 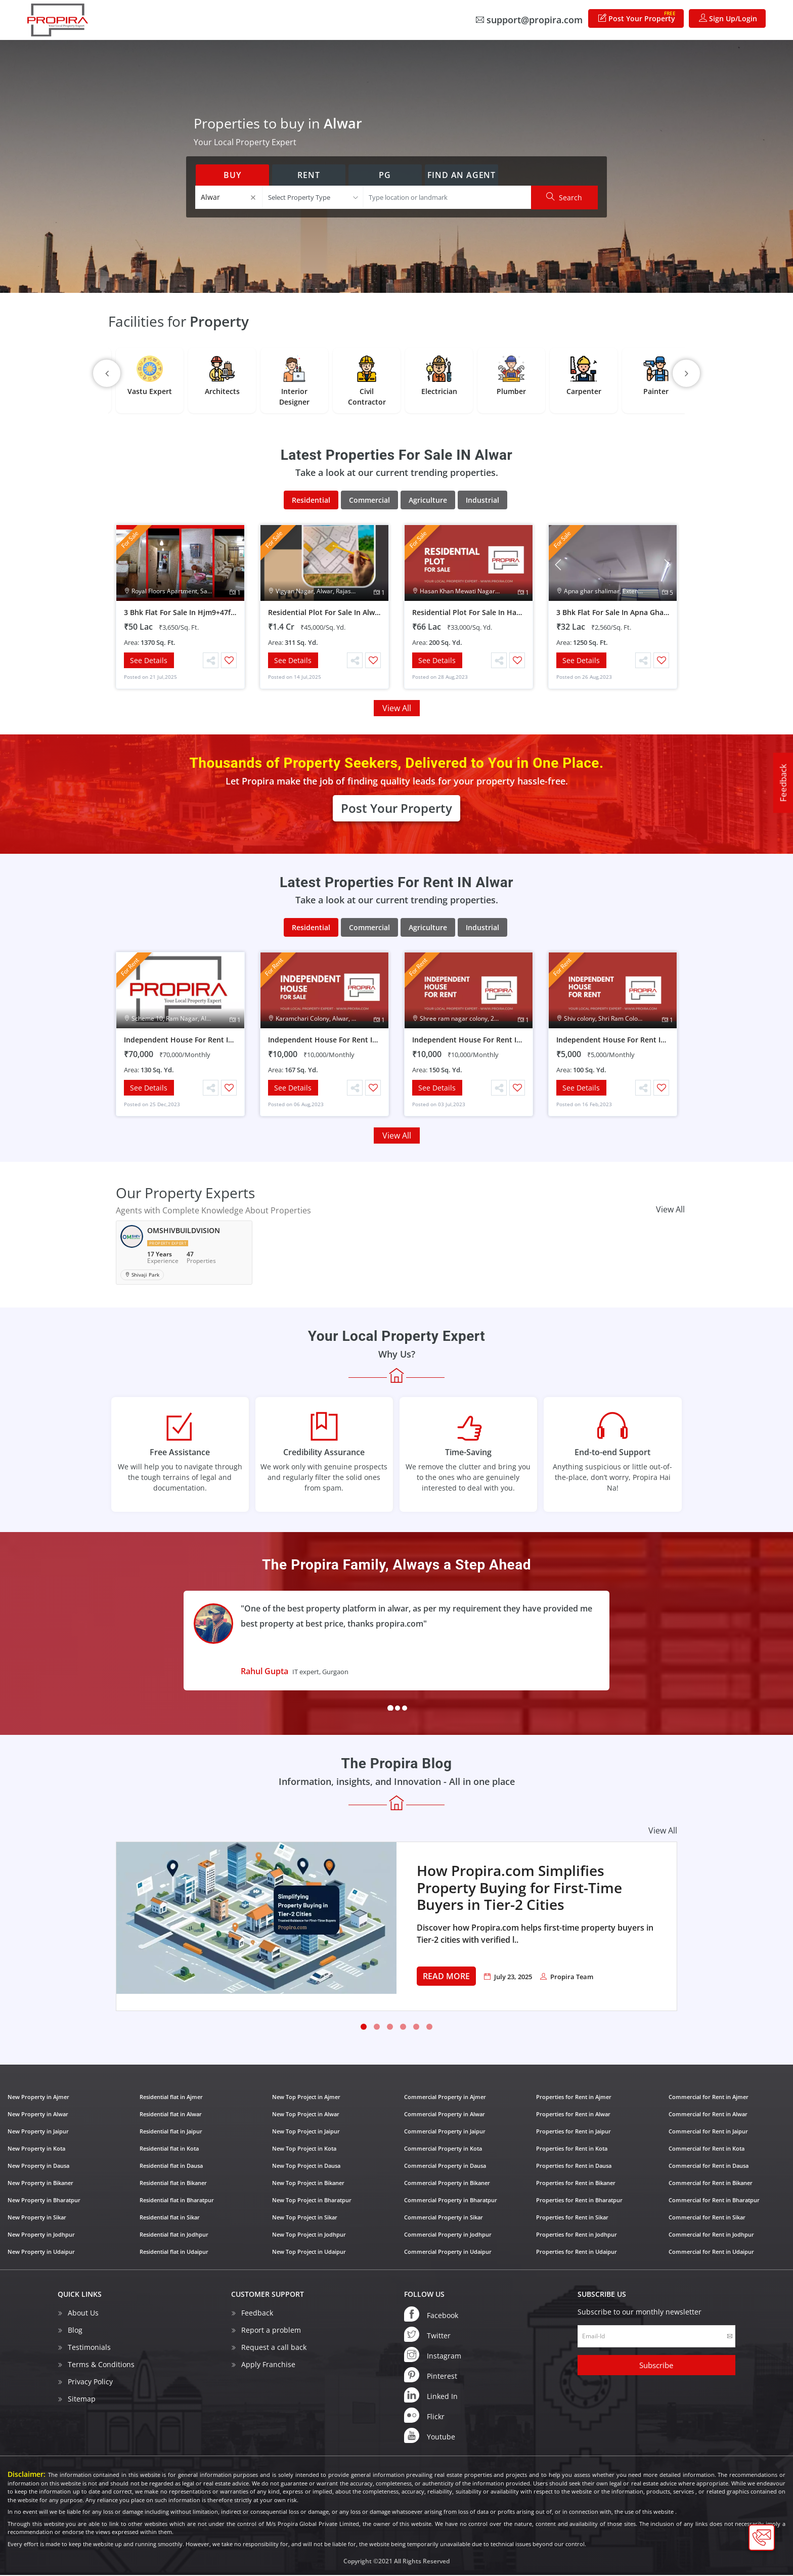 I want to click on Search, so click(x=564, y=197).